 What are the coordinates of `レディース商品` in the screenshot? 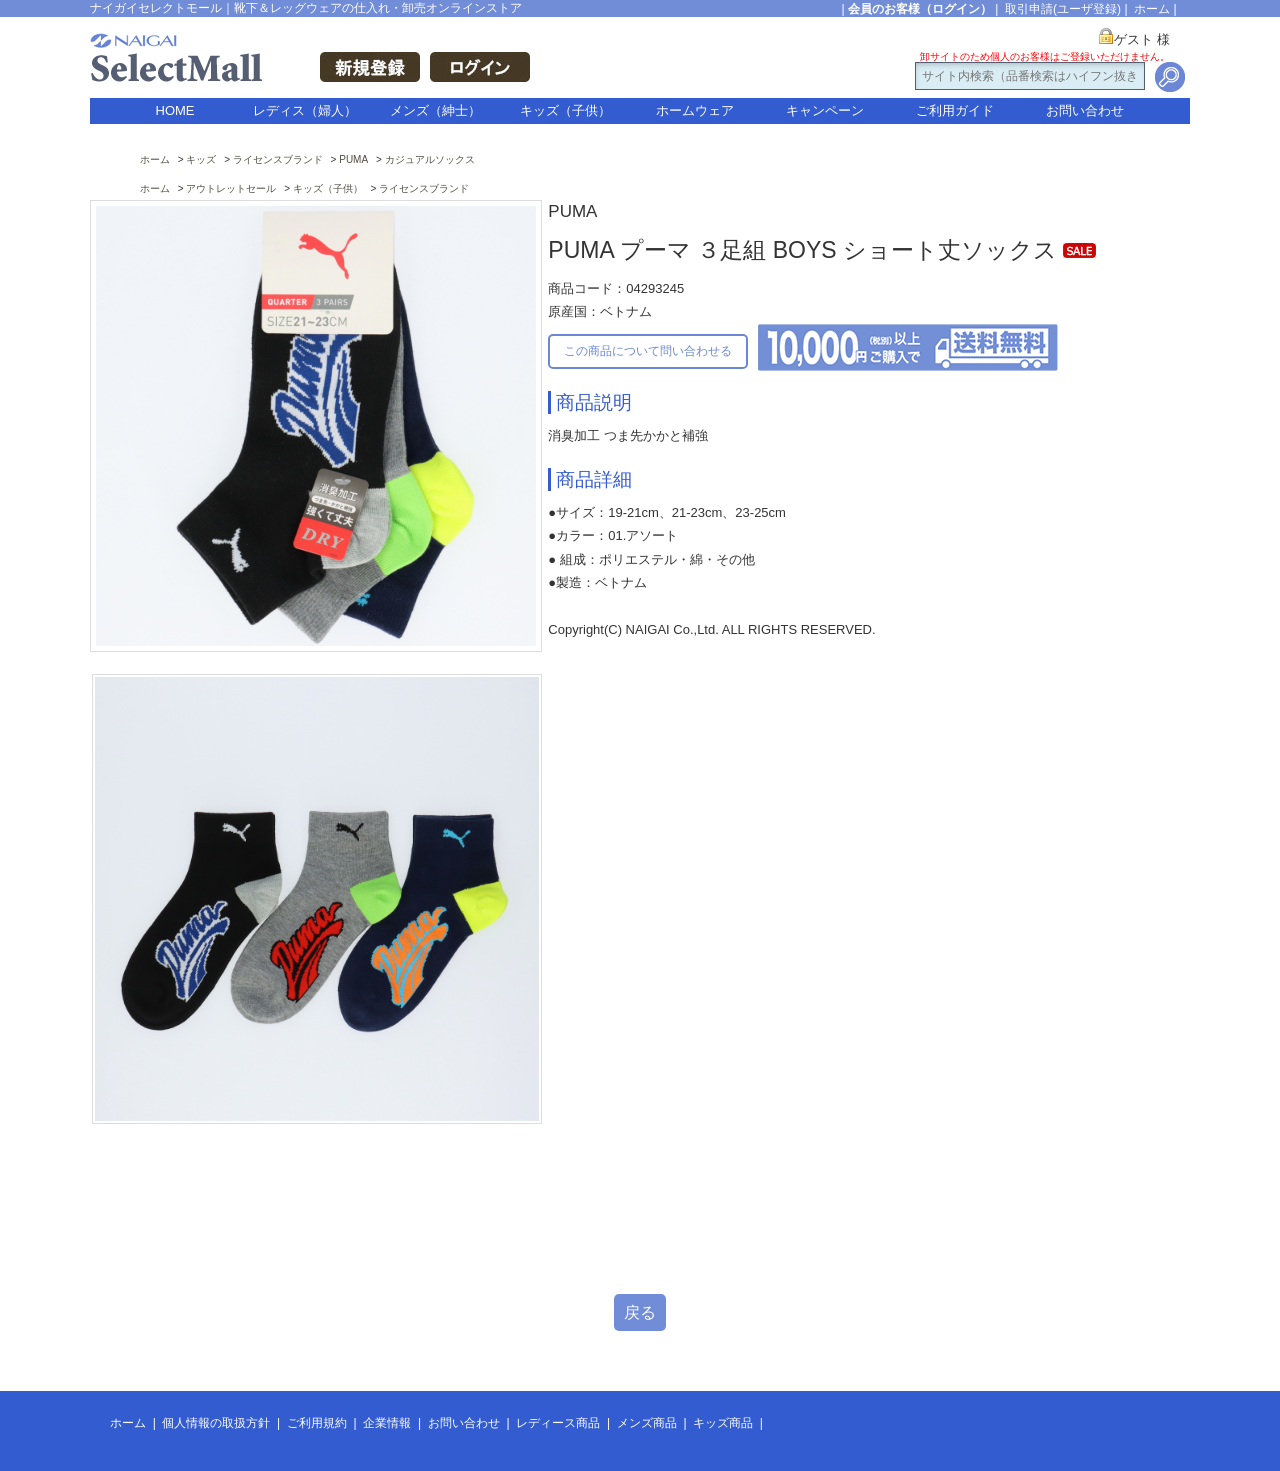 It's located at (558, 1423).